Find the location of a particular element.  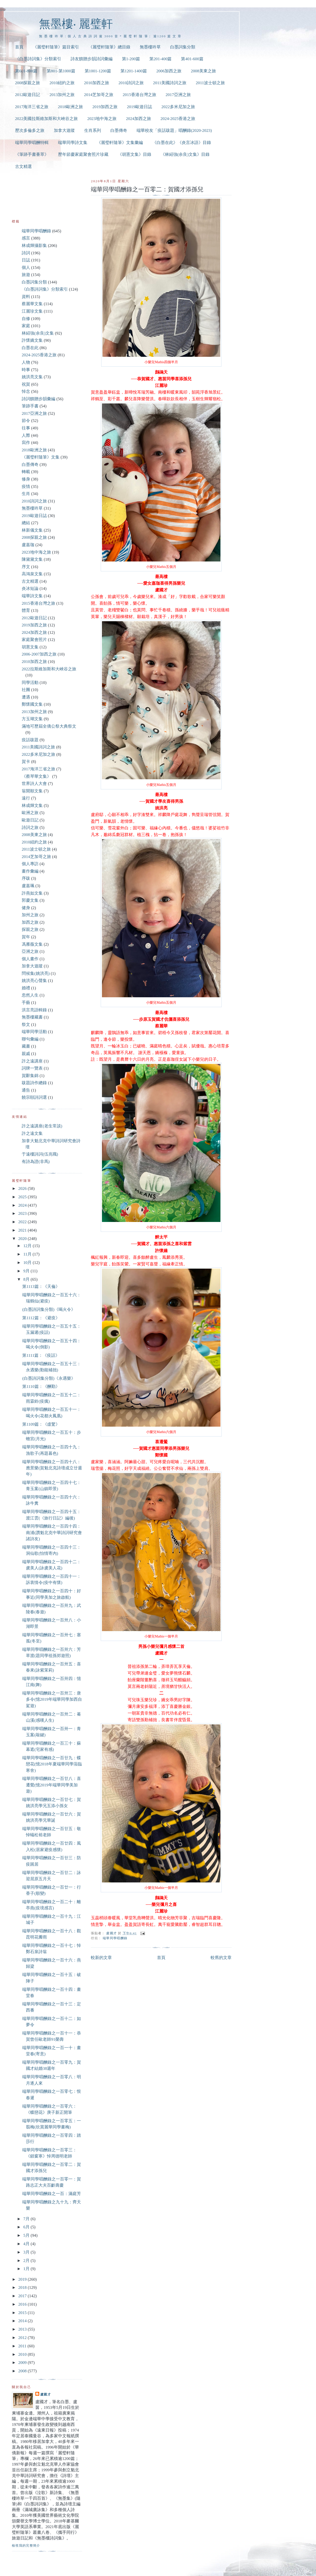

2016 is located at coordinates (23, 2304).